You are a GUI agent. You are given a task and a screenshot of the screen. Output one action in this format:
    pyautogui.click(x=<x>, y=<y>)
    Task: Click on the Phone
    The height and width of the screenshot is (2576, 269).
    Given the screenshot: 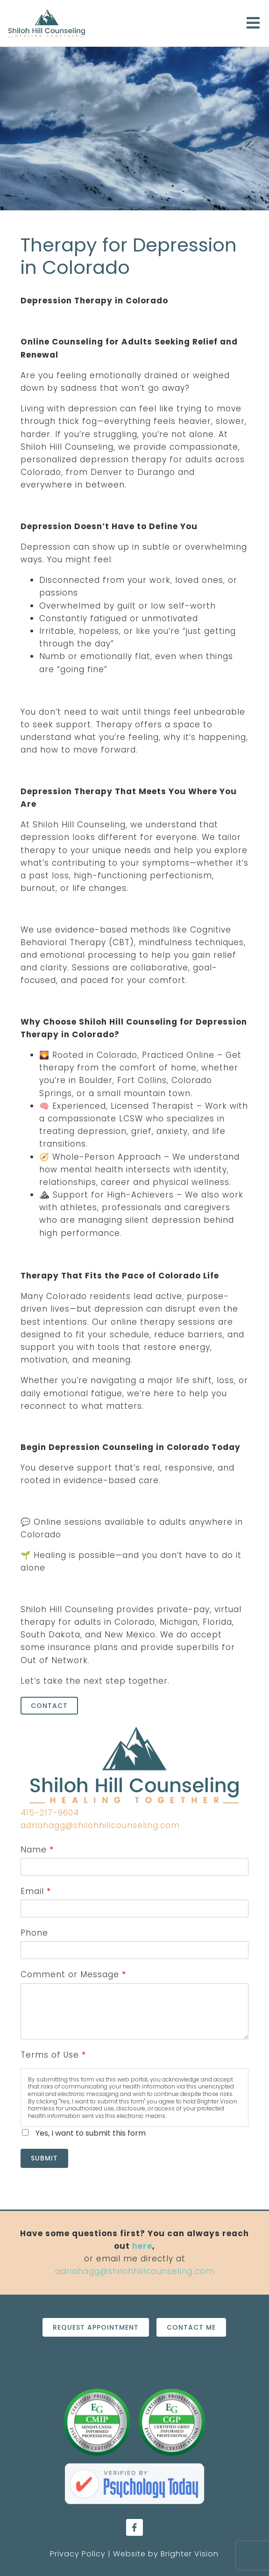 What is the action you would take?
    pyautogui.click(x=34, y=1932)
    